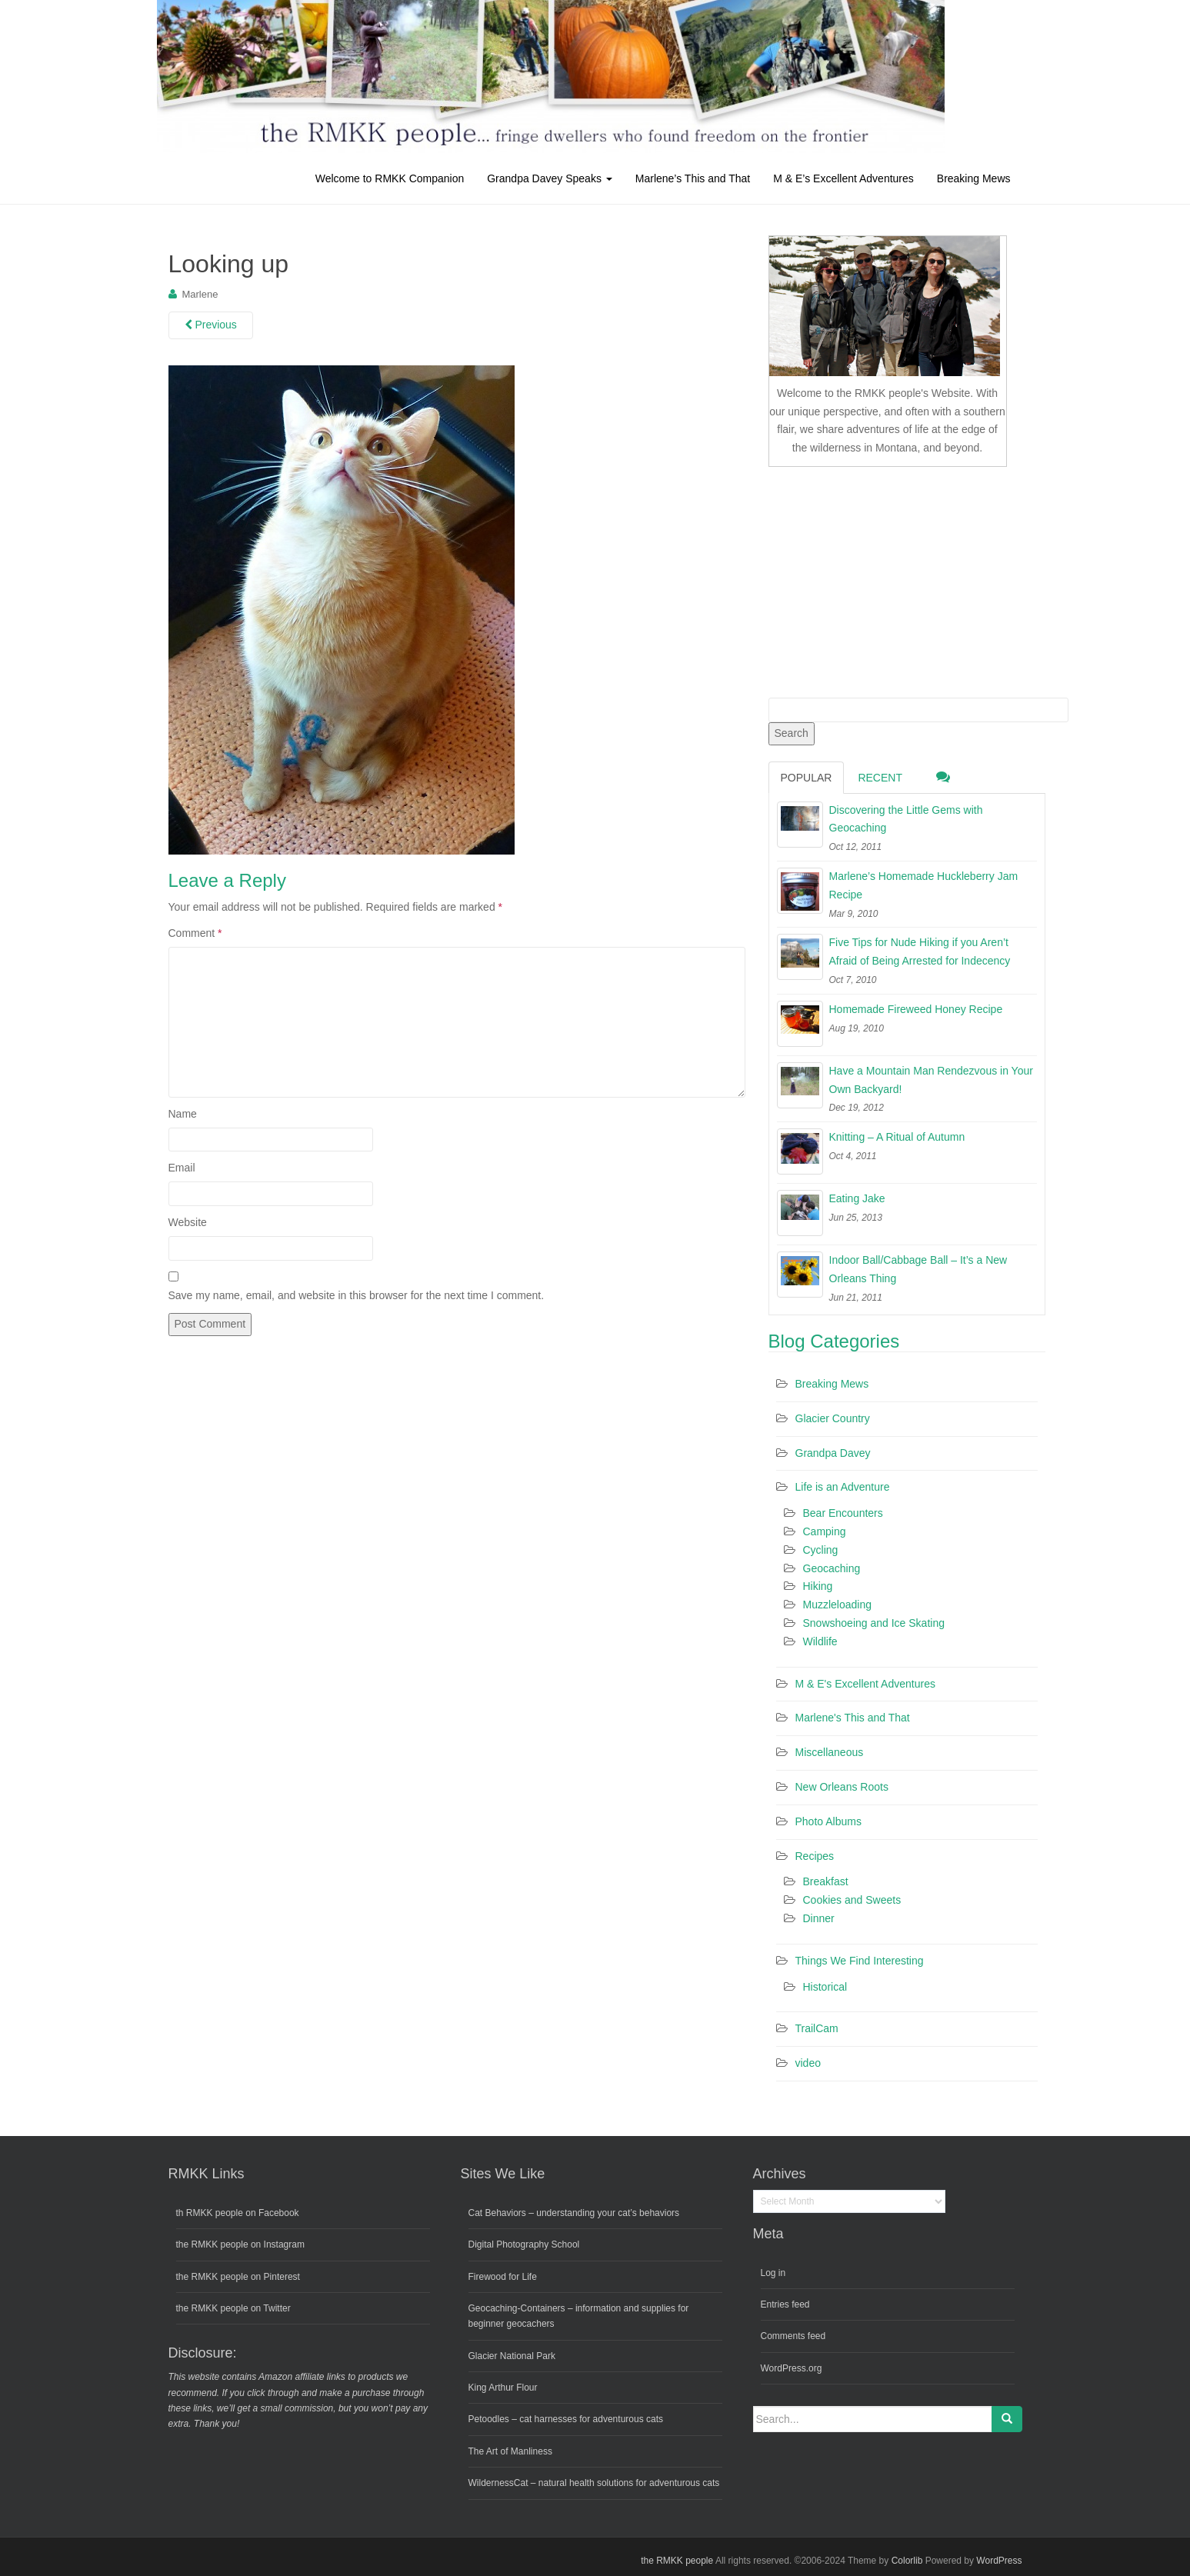  Describe the element at coordinates (677, 2560) in the screenshot. I see `the RMKK people` at that location.